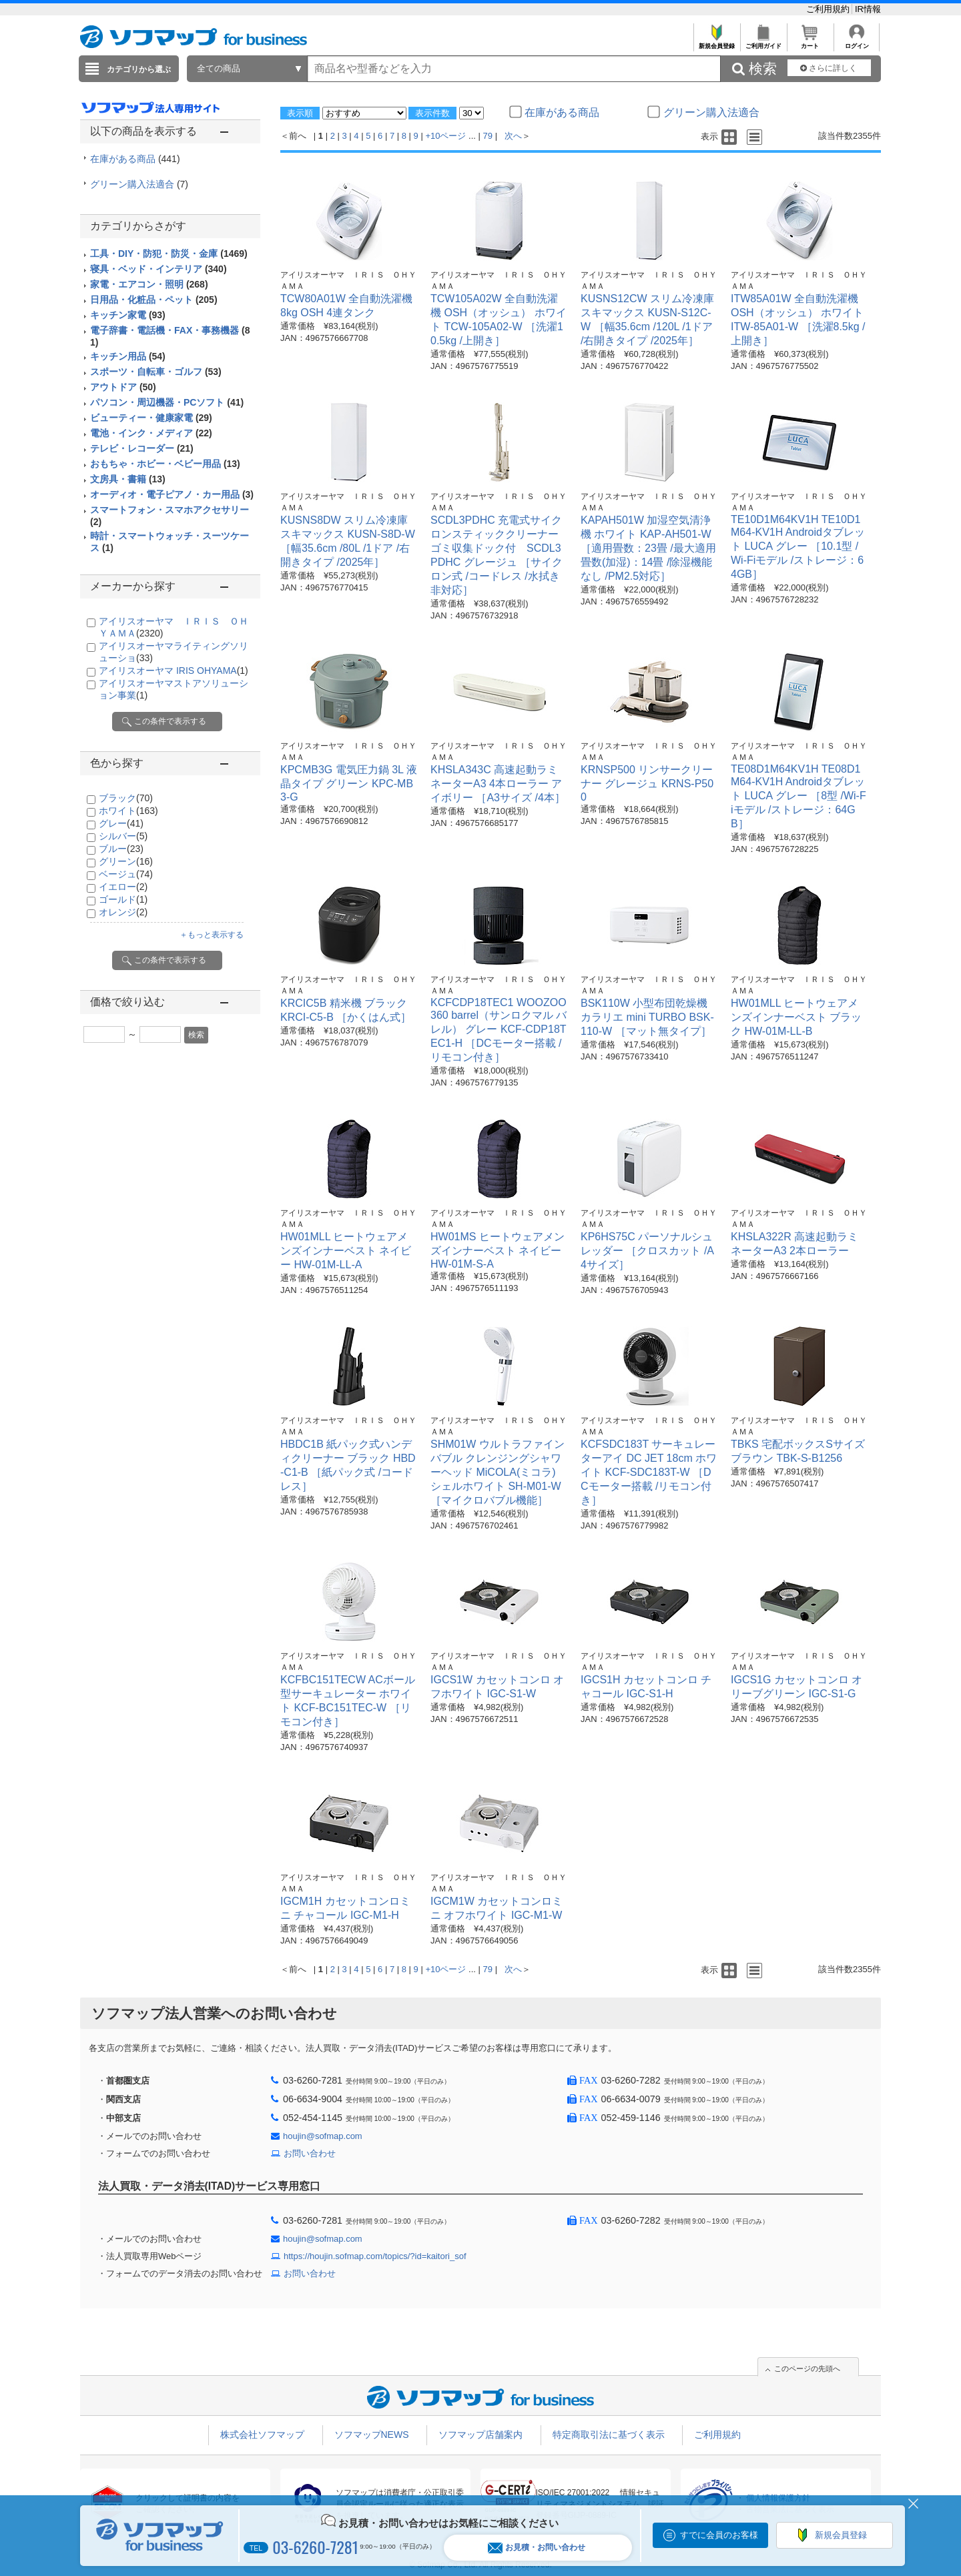 The height and width of the screenshot is (2576, 961). I want to click on 日用品・化粧品・ペット, so click(154, 299).